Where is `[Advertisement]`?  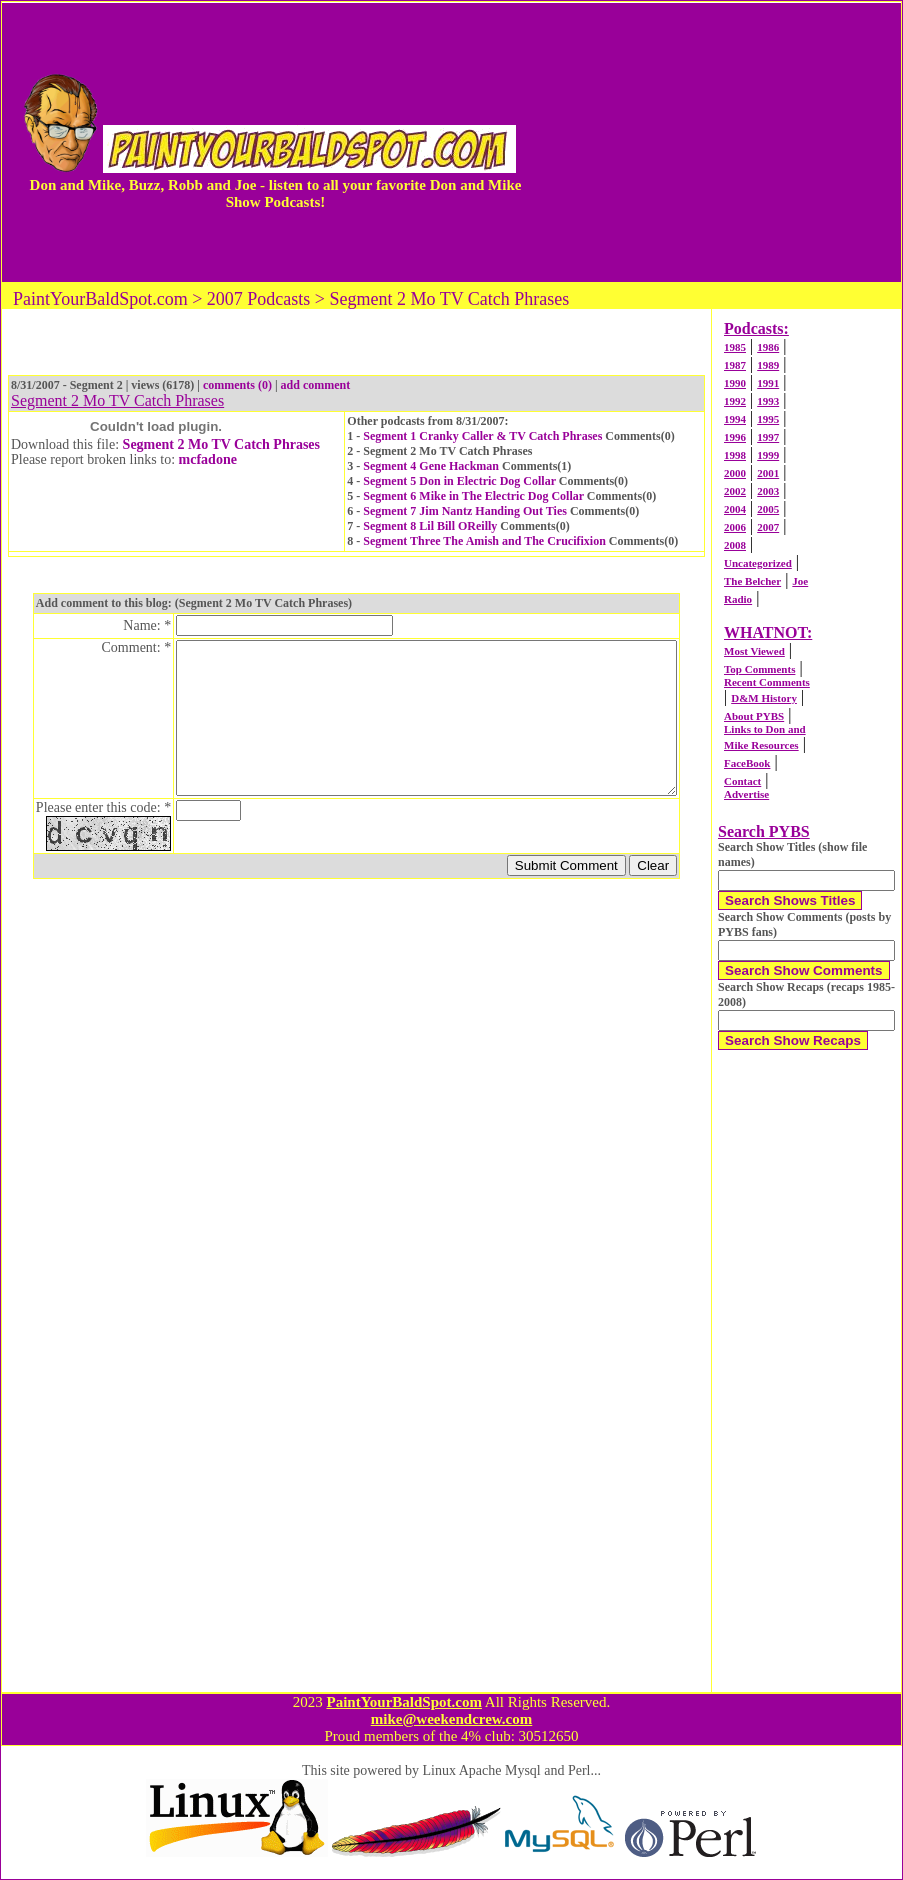
[Advertisement] is located at coordinates (719, 142).